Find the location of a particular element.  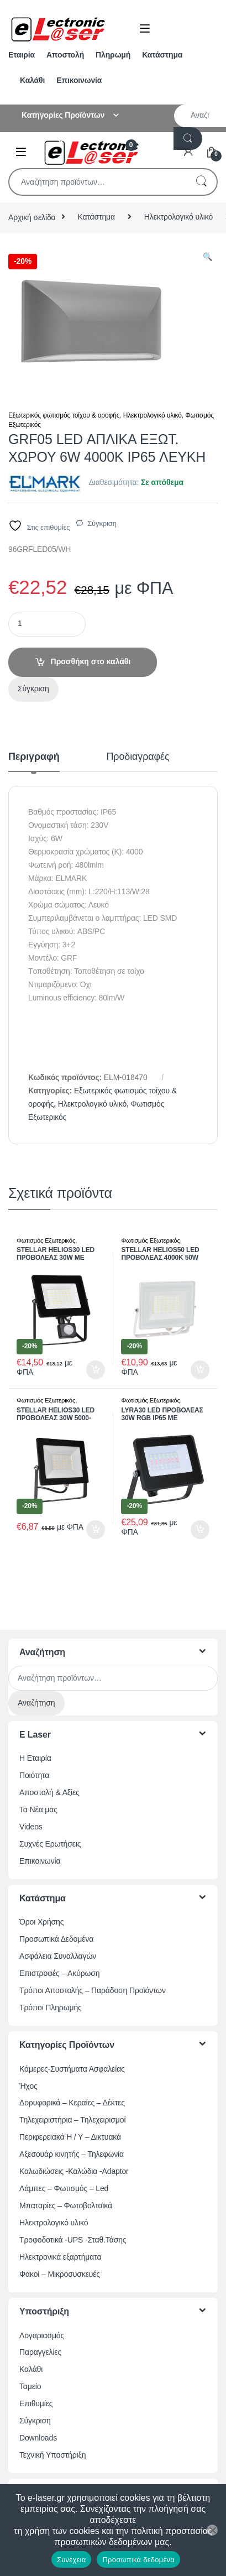

Ήχος is located at coordinates (28, 2086).